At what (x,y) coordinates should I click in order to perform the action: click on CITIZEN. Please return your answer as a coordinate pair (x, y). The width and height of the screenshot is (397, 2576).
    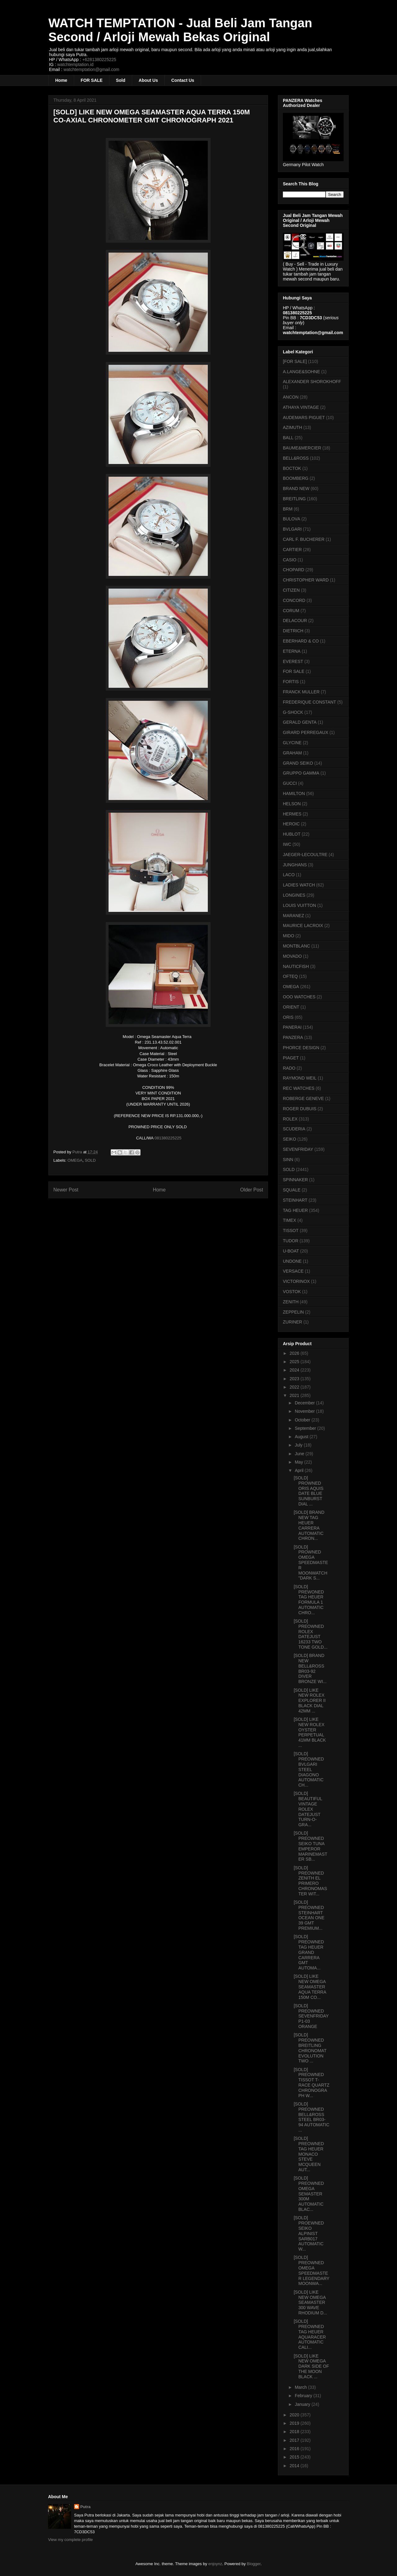
    Looking at the image, I should click on (291, 590).